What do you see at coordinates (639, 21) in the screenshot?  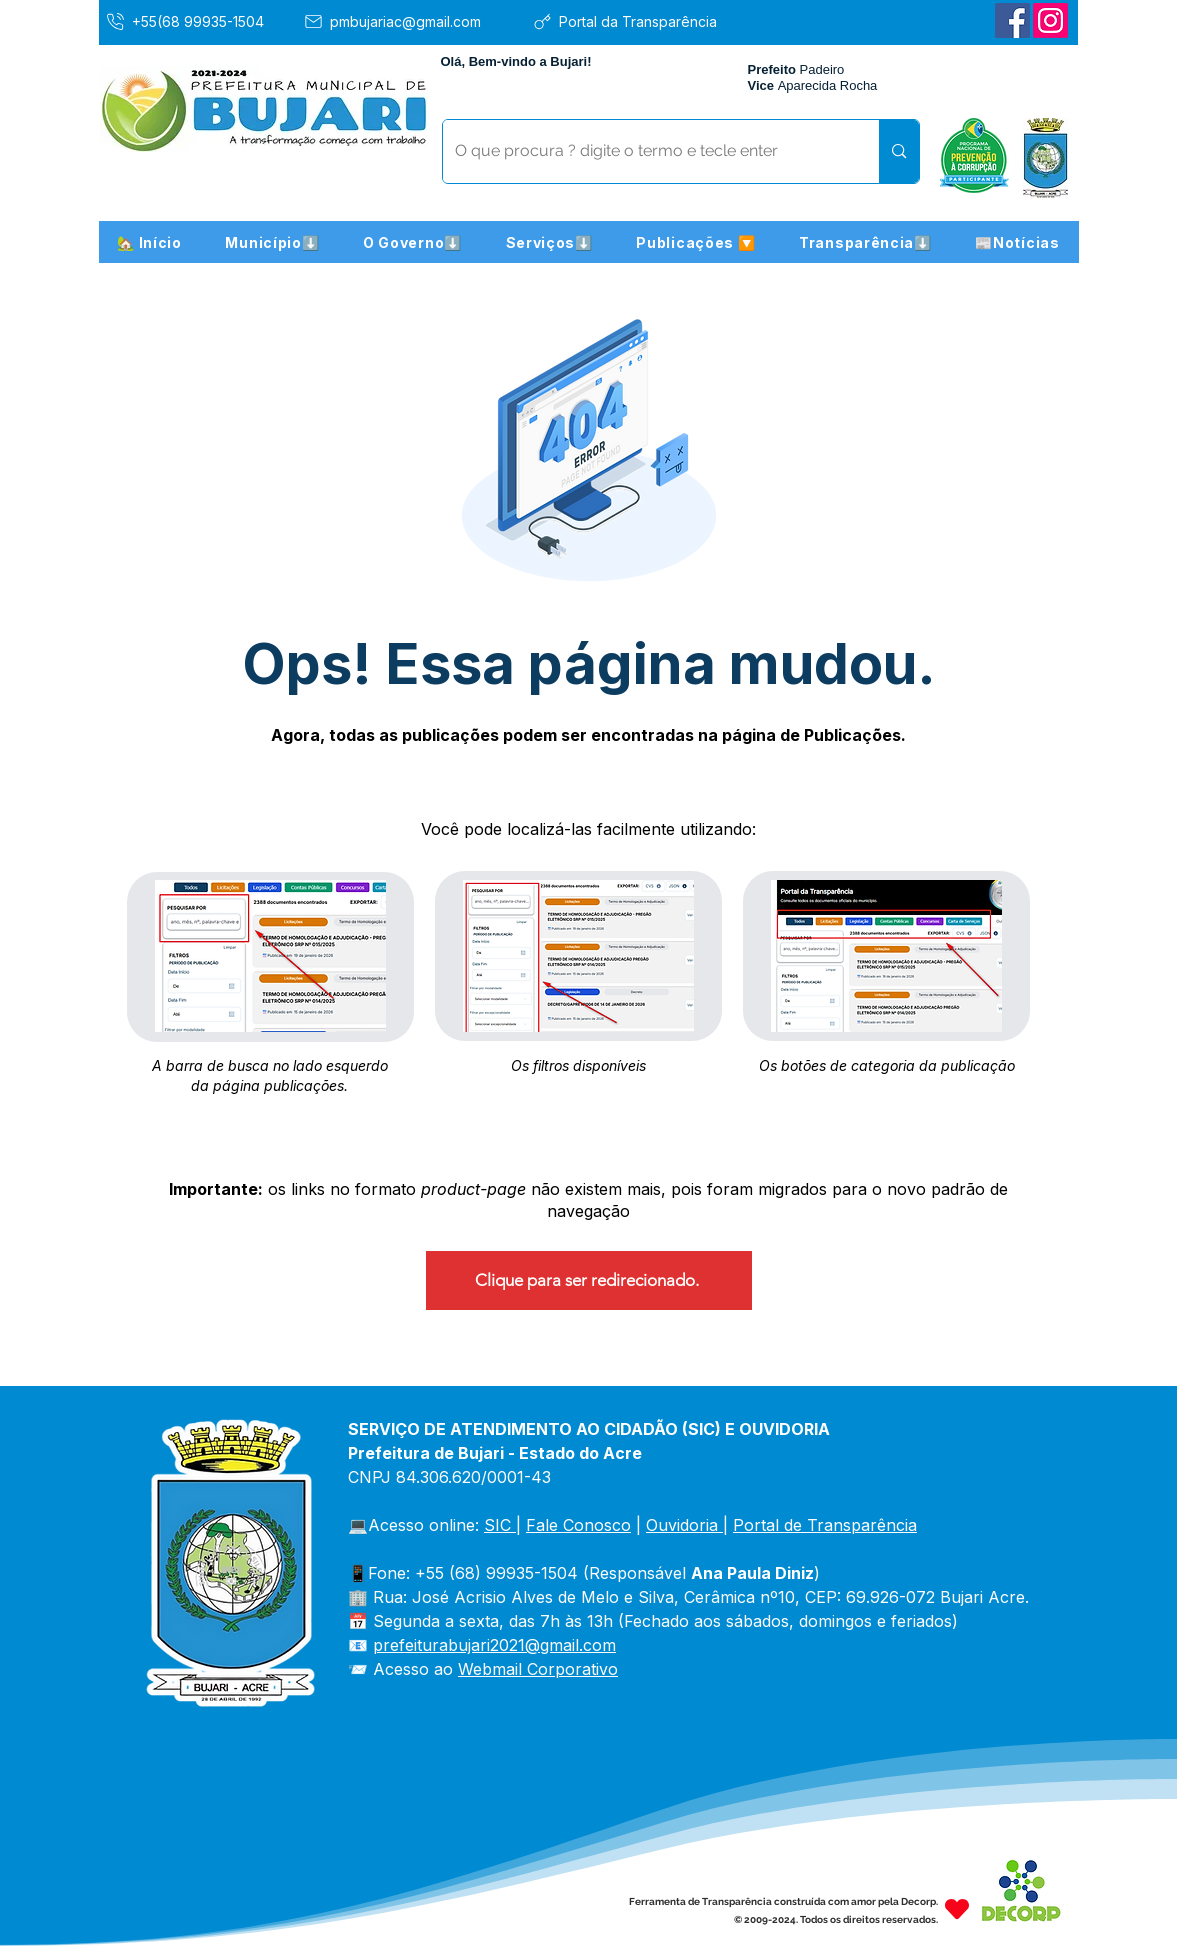 I see `[Portal da Transparência]` at bounding box center [639, 21].